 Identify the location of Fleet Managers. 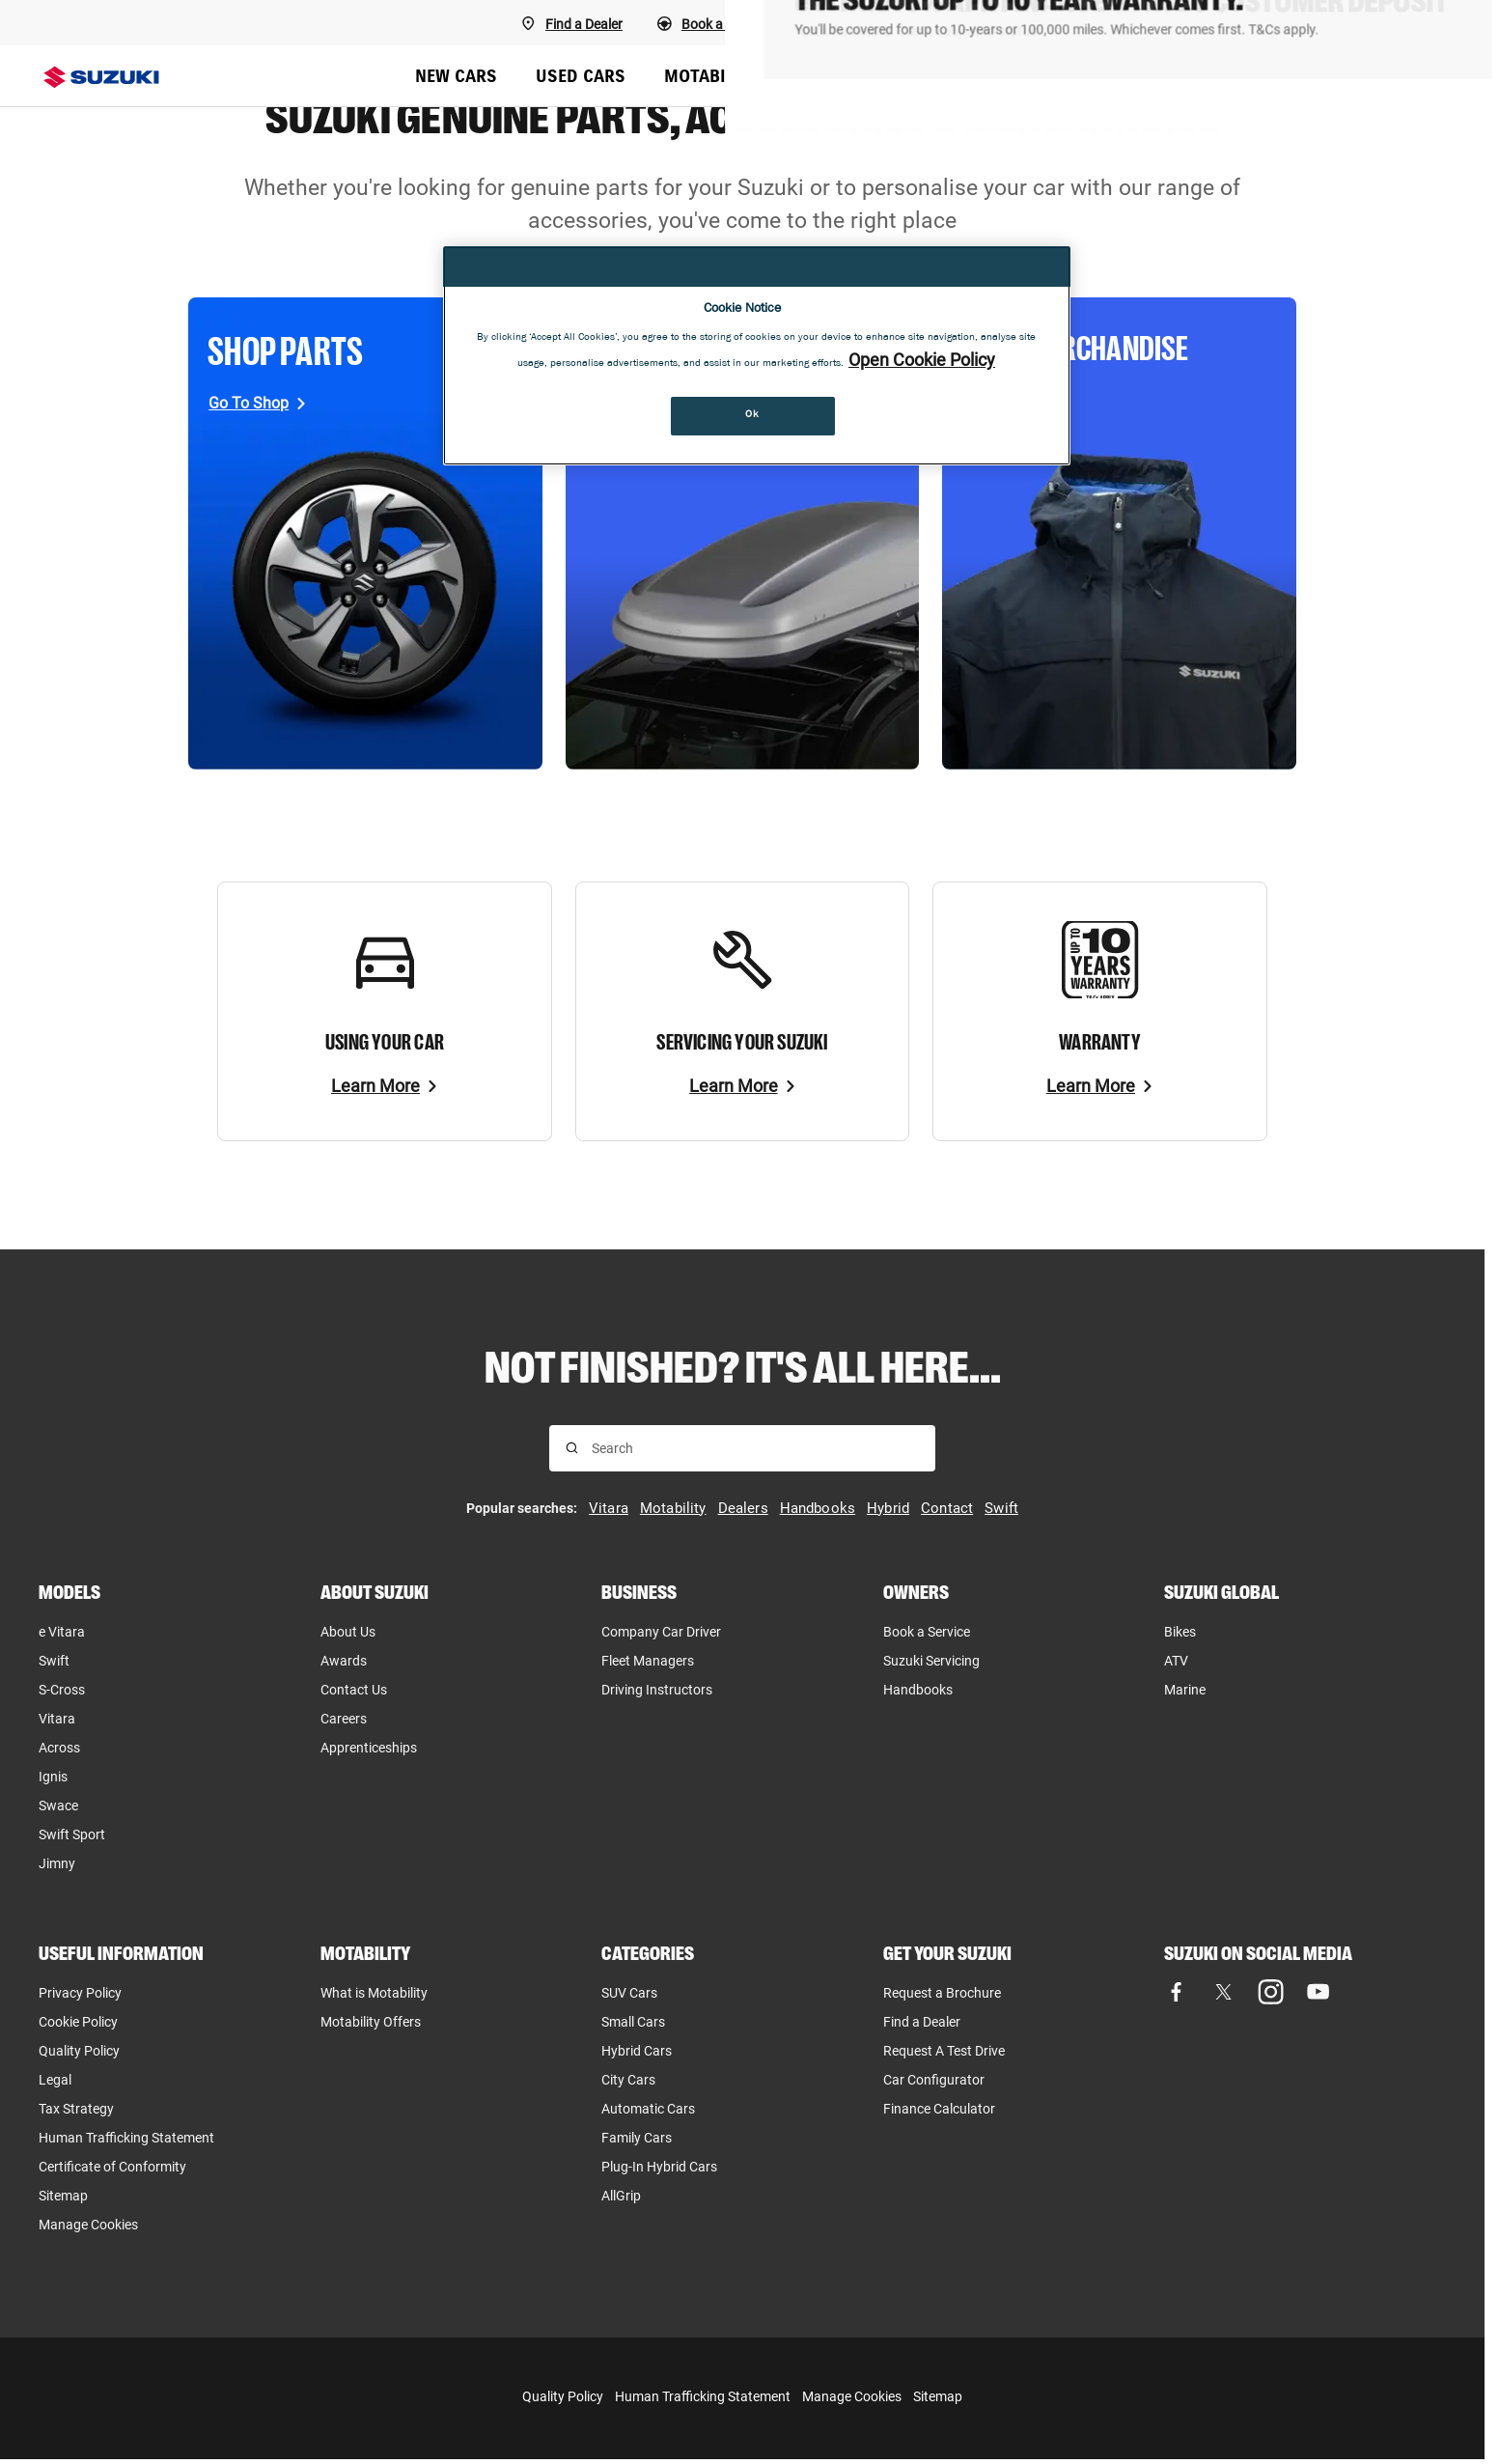
(647, 1660).